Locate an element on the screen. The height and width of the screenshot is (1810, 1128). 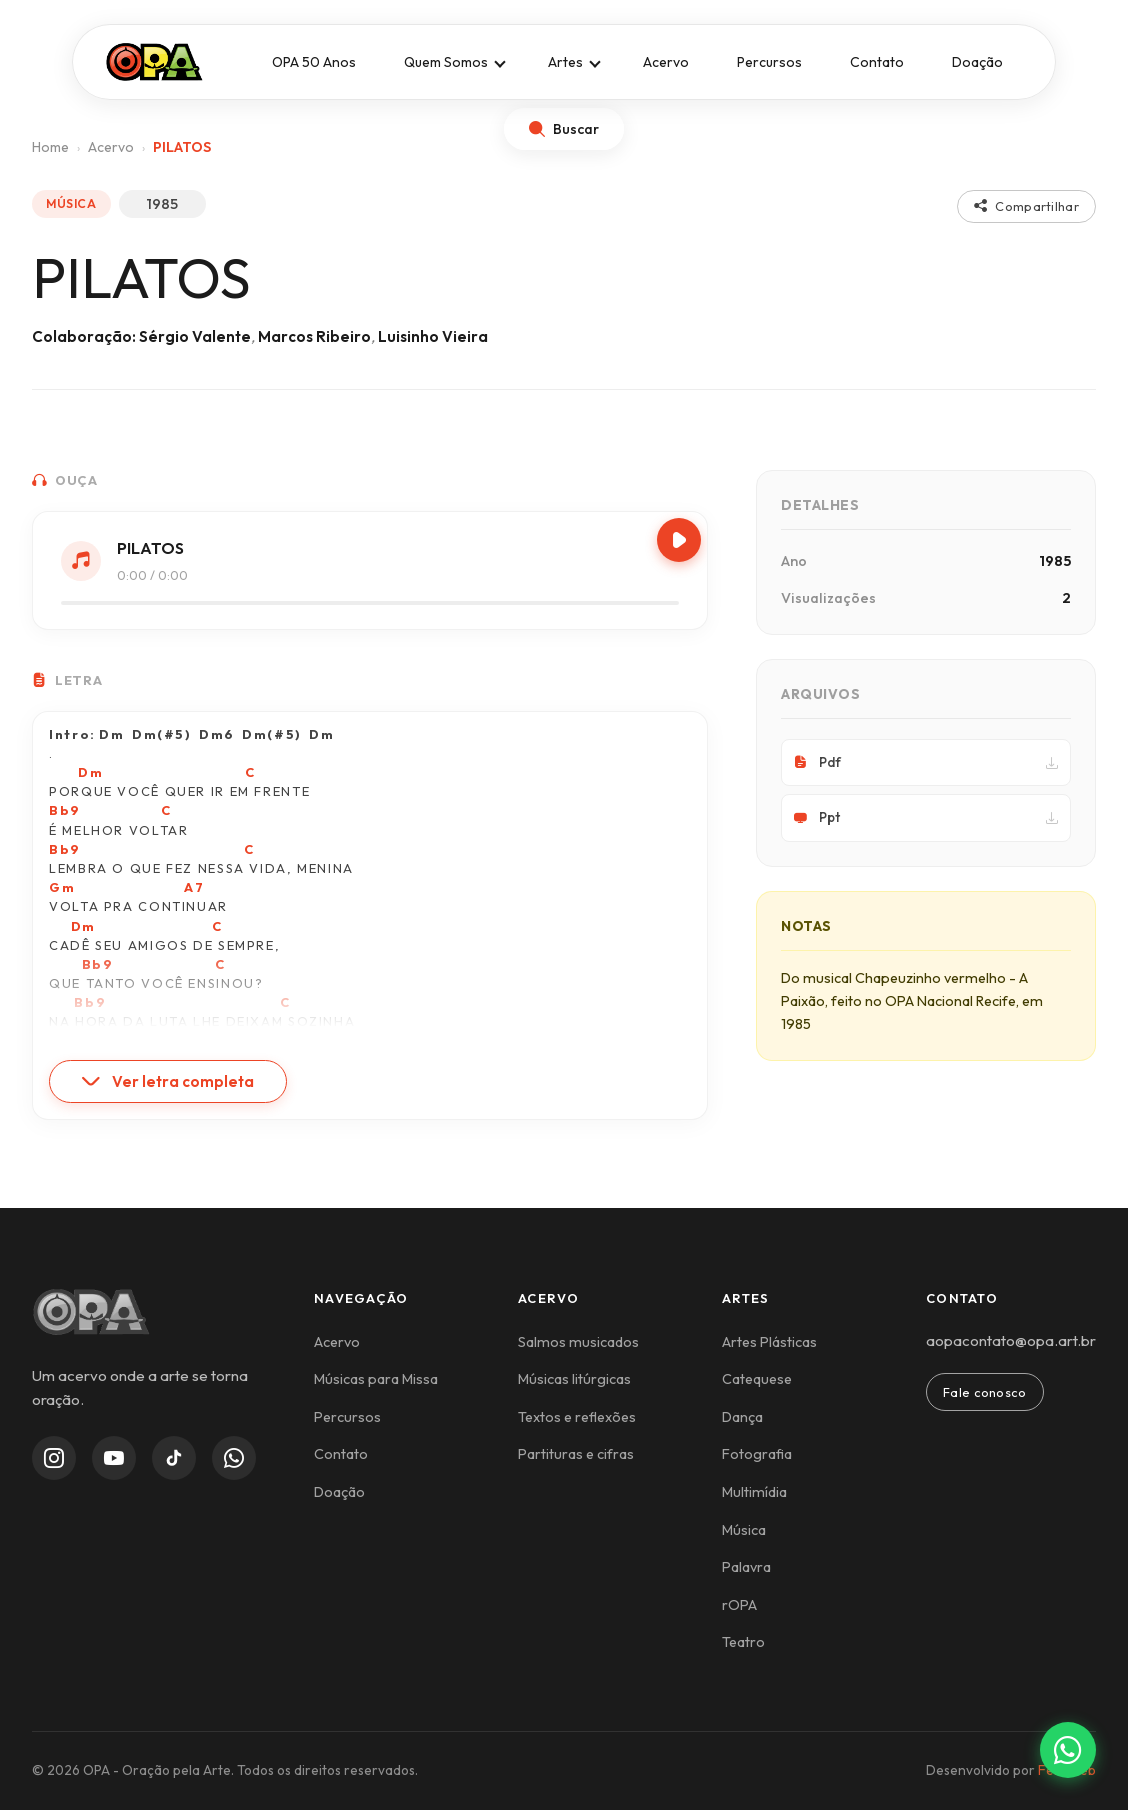
Partituras e cifras is located at coordinates (576, 1454).